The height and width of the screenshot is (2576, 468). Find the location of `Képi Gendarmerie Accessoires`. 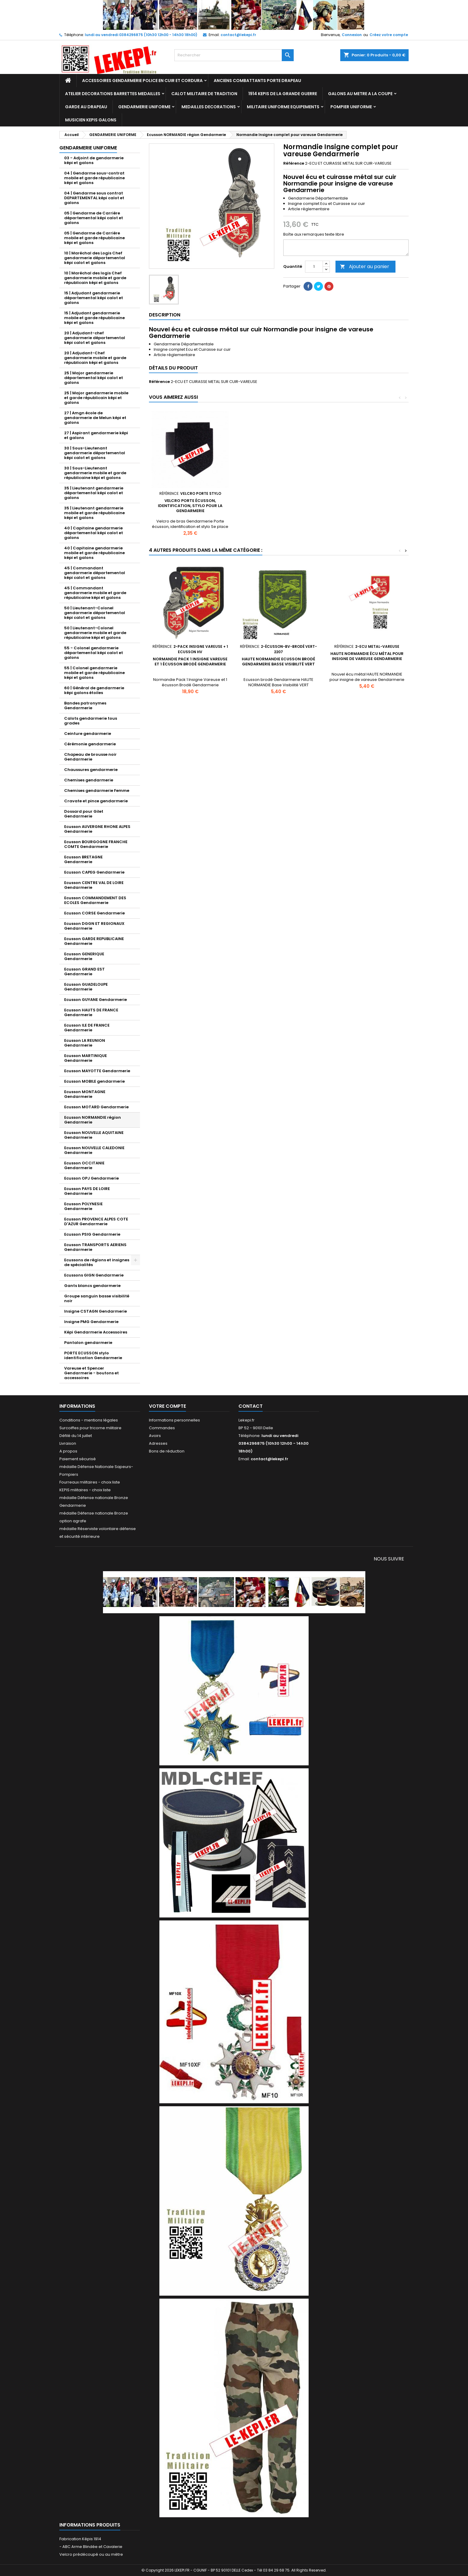

Képi Gendarmerie Accessoires is located at coordinates (95, 1332).